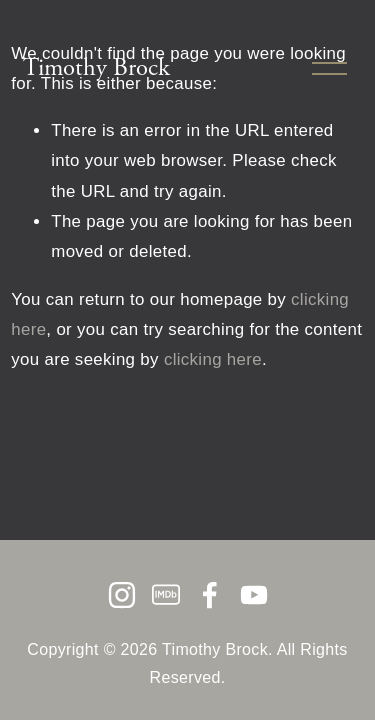 This screenshot has height=720, width=375. What do you see at coordinates (254, 595) in the screenshot?
I see `[YouTube]` at bounding box center [254, 595].